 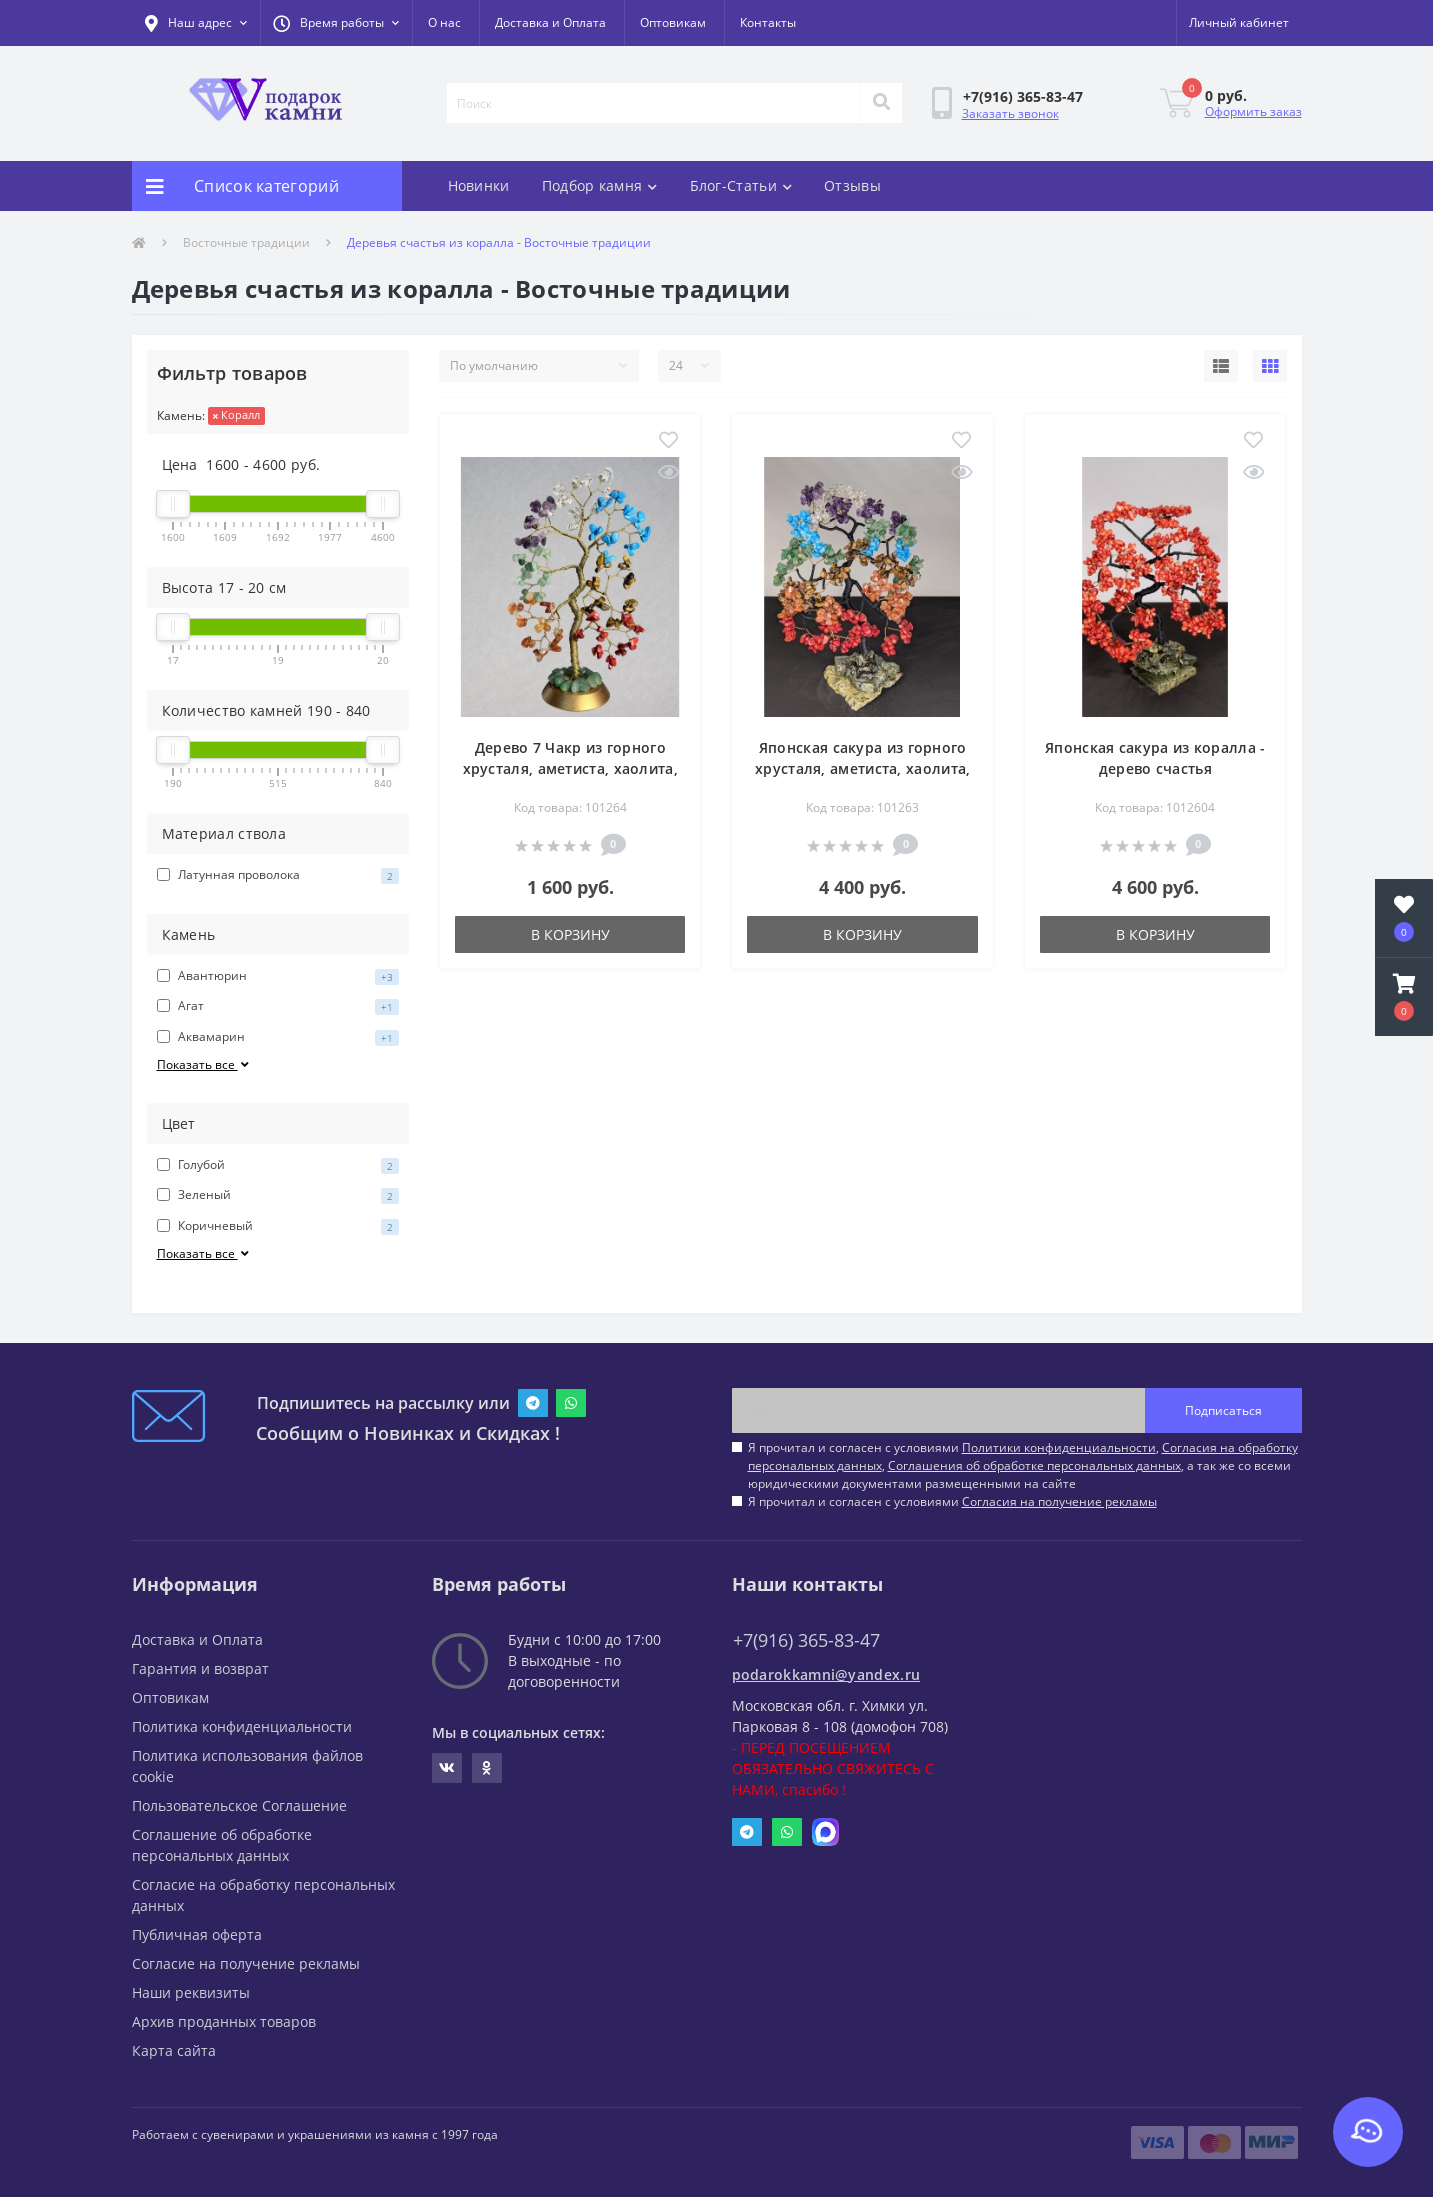 What do you see at coordinates (205, 1064) in the screenshot?
I see `Показать все` at bounding box center [205, 1064].